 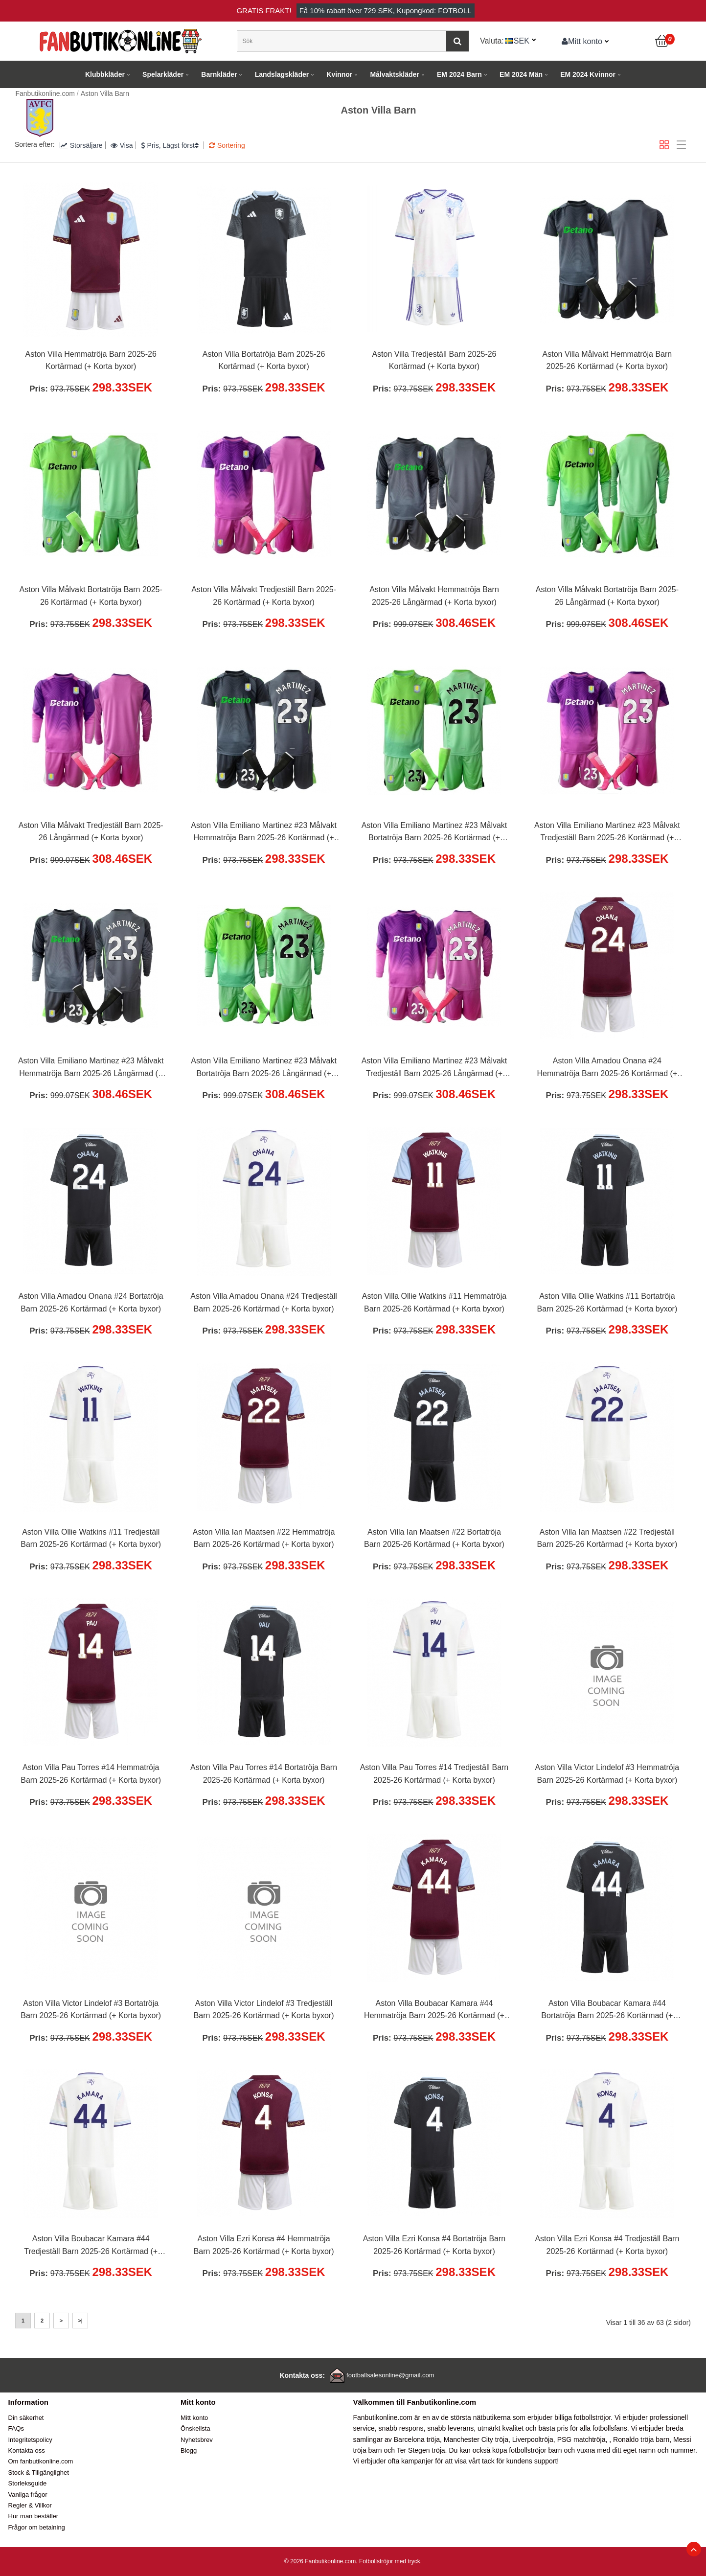 What do you see at coordinates (607, 1068) in the screenshot?
I see `Aston Villa Amadou Onana #24 Hemmatröja Barn 2025-26 Kortärmad (+ Korta byxor)` at bounding box center [607, 1068].